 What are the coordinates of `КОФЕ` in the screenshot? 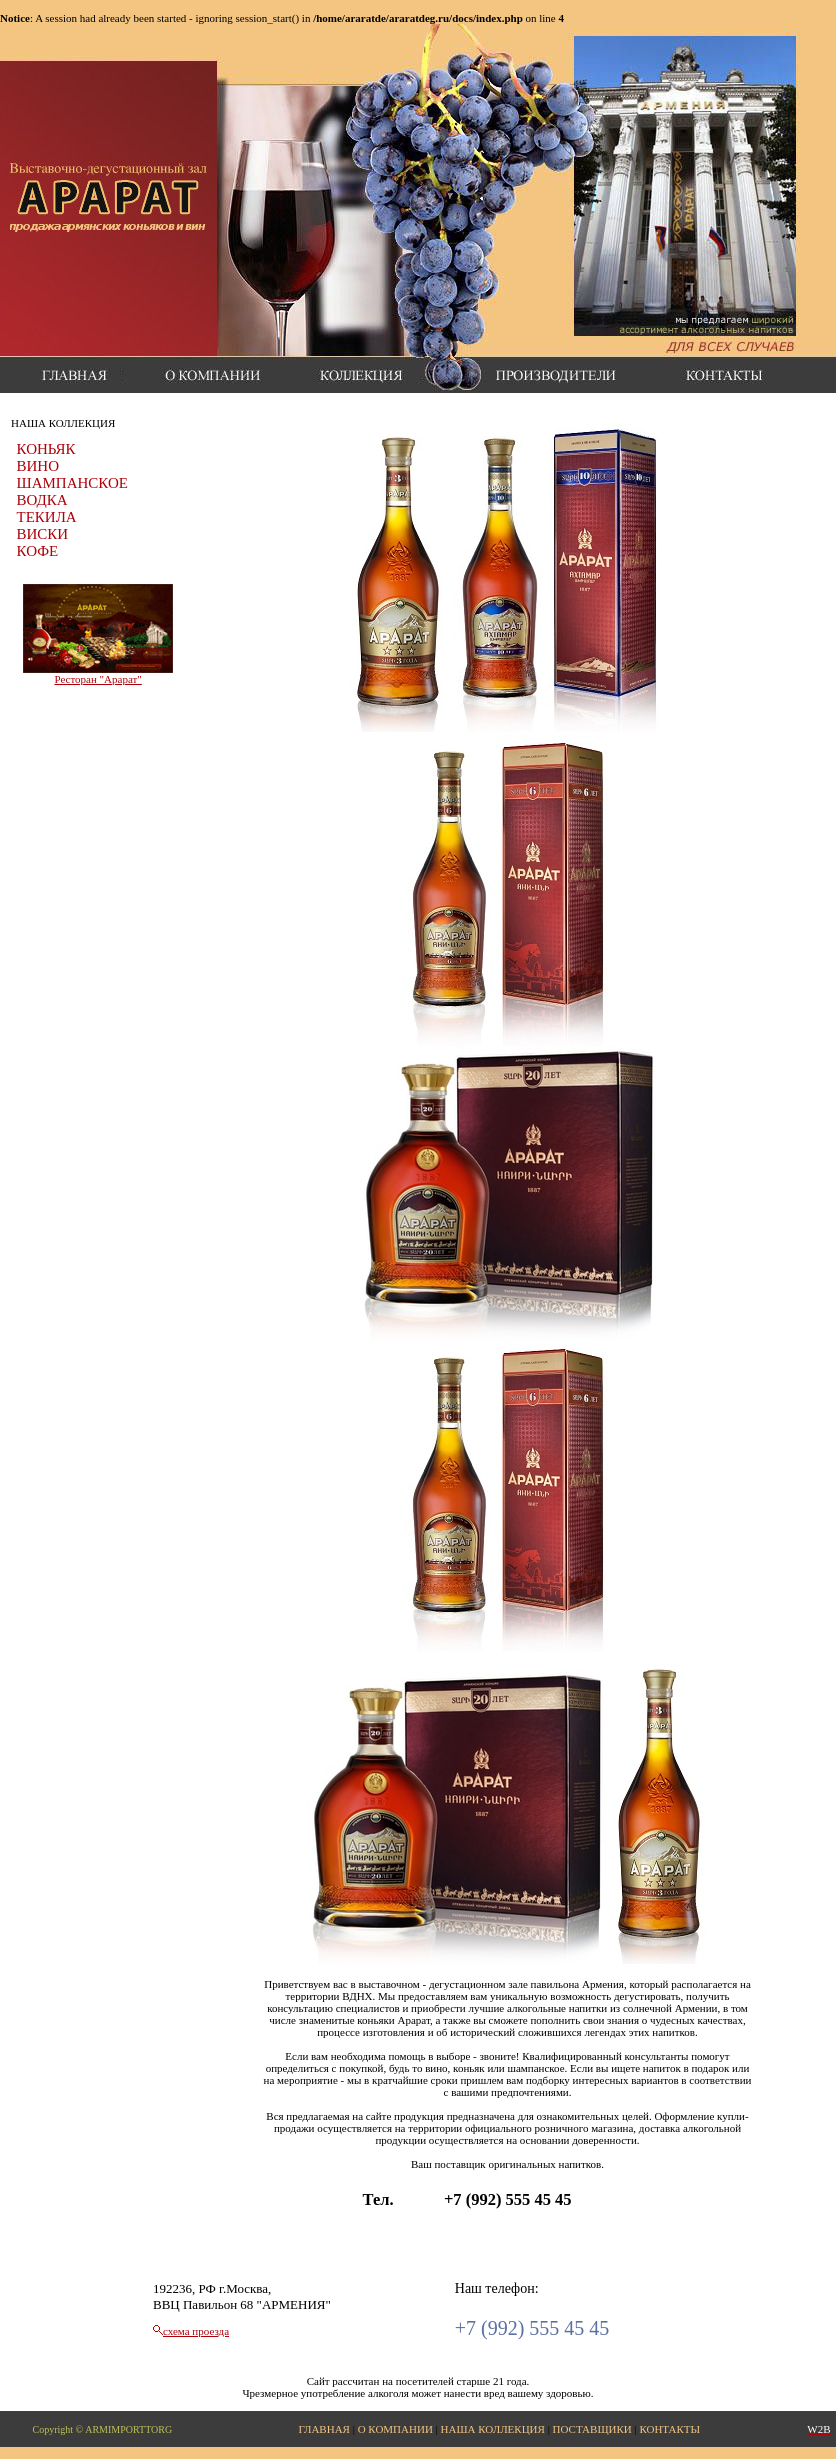 It's located at (38, 551).